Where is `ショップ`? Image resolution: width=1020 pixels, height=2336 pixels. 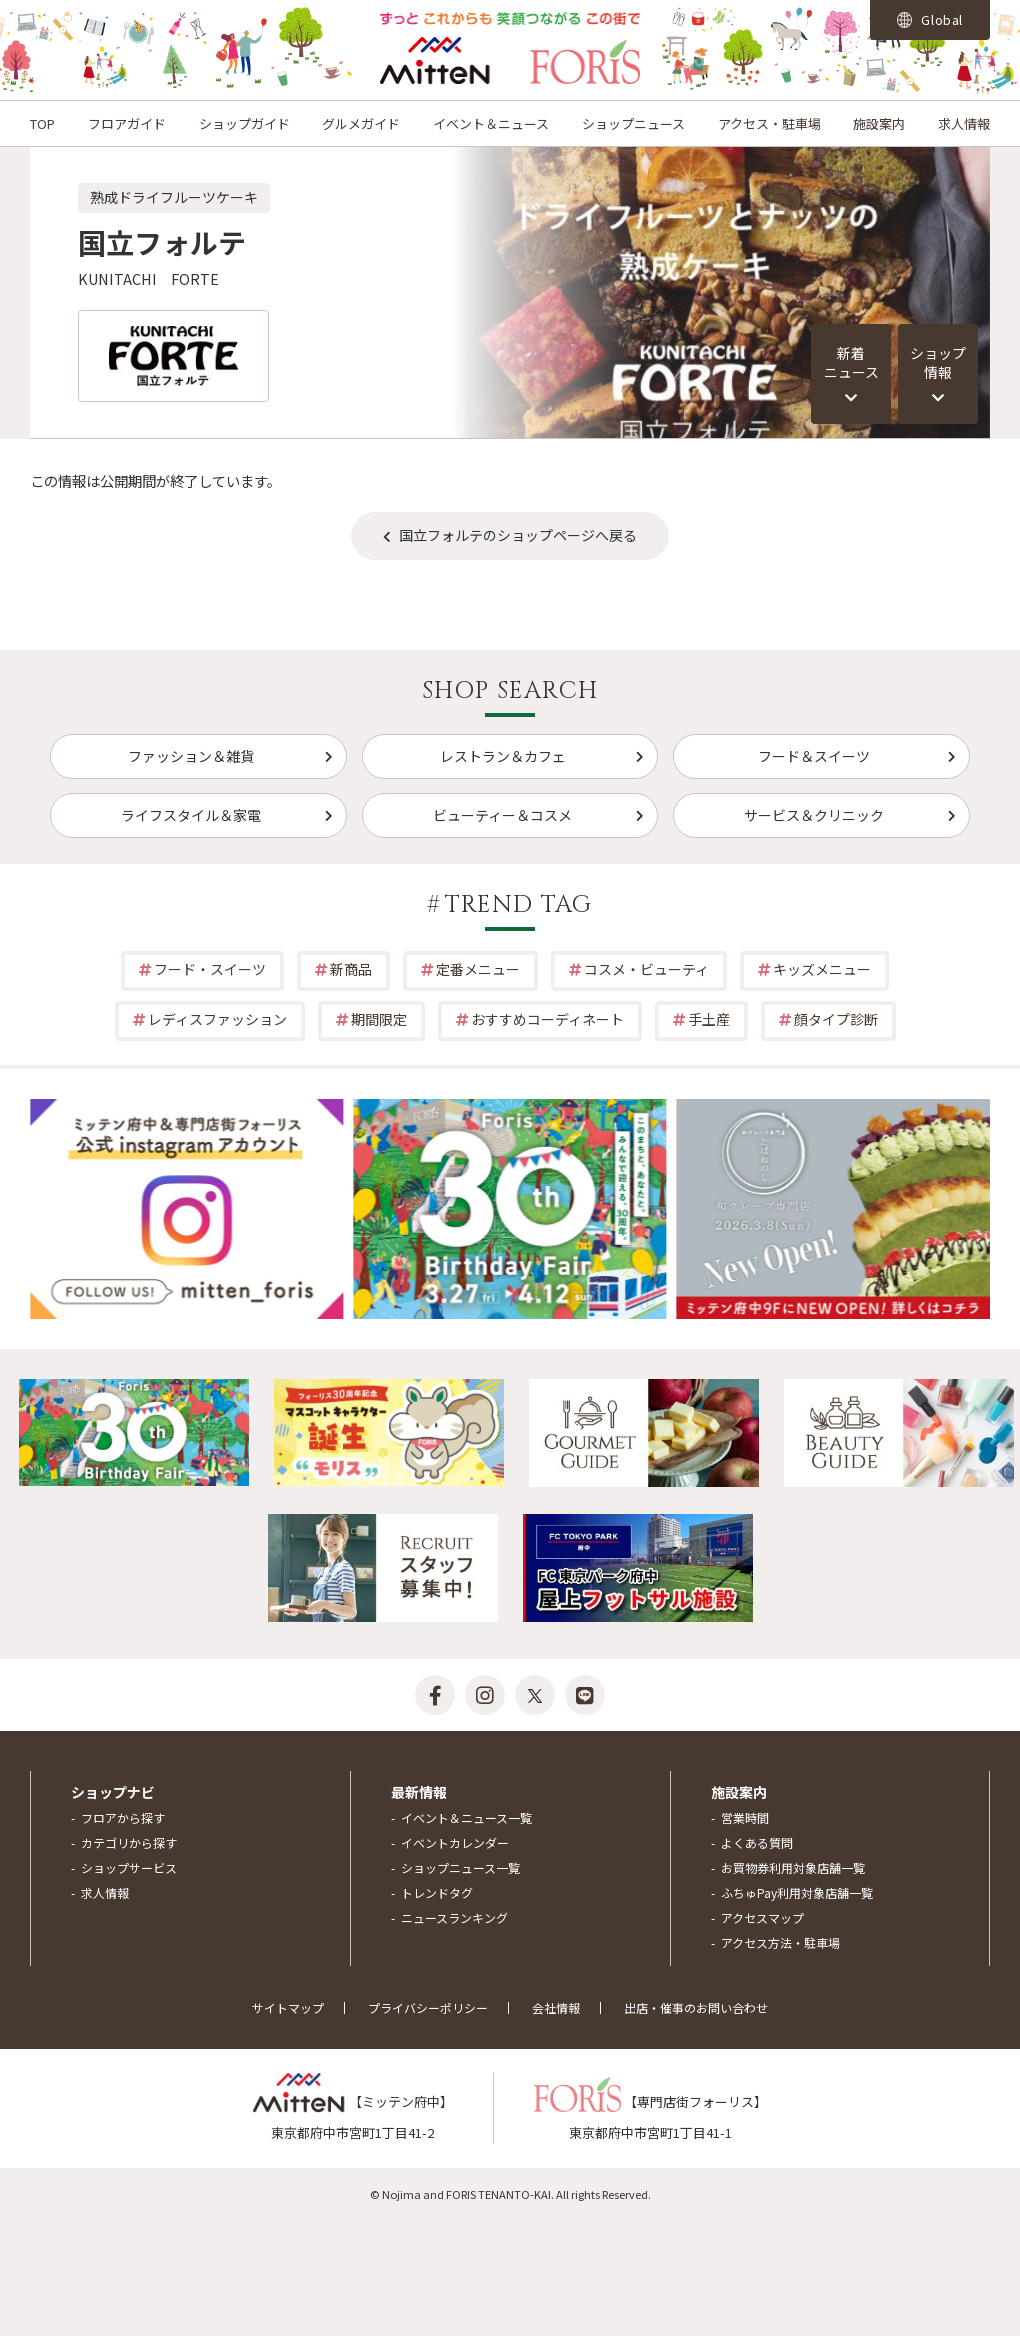 ショップ is located at coordinates (938, 363).